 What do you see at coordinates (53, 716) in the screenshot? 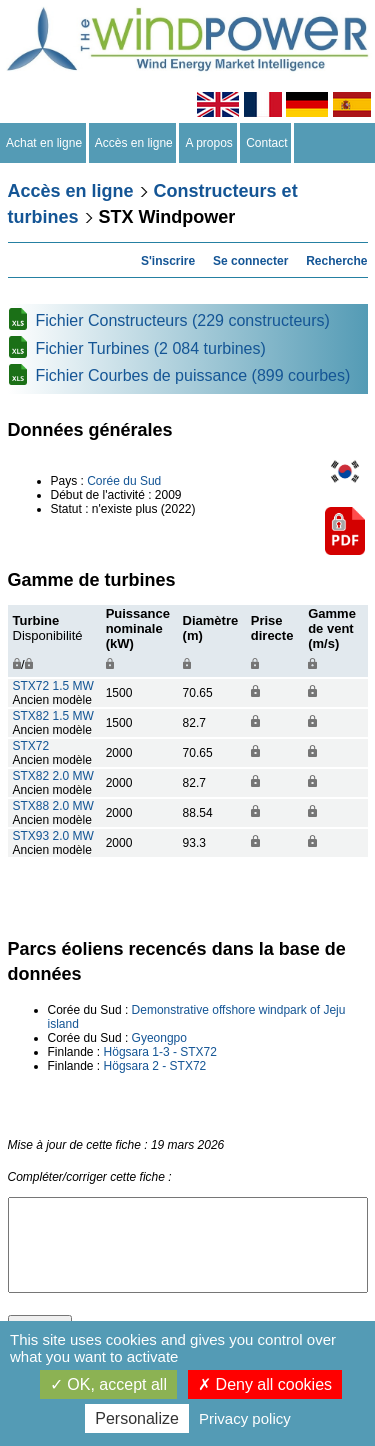
I see `STX82 1.5 MW` at bounding box center [53, 716].